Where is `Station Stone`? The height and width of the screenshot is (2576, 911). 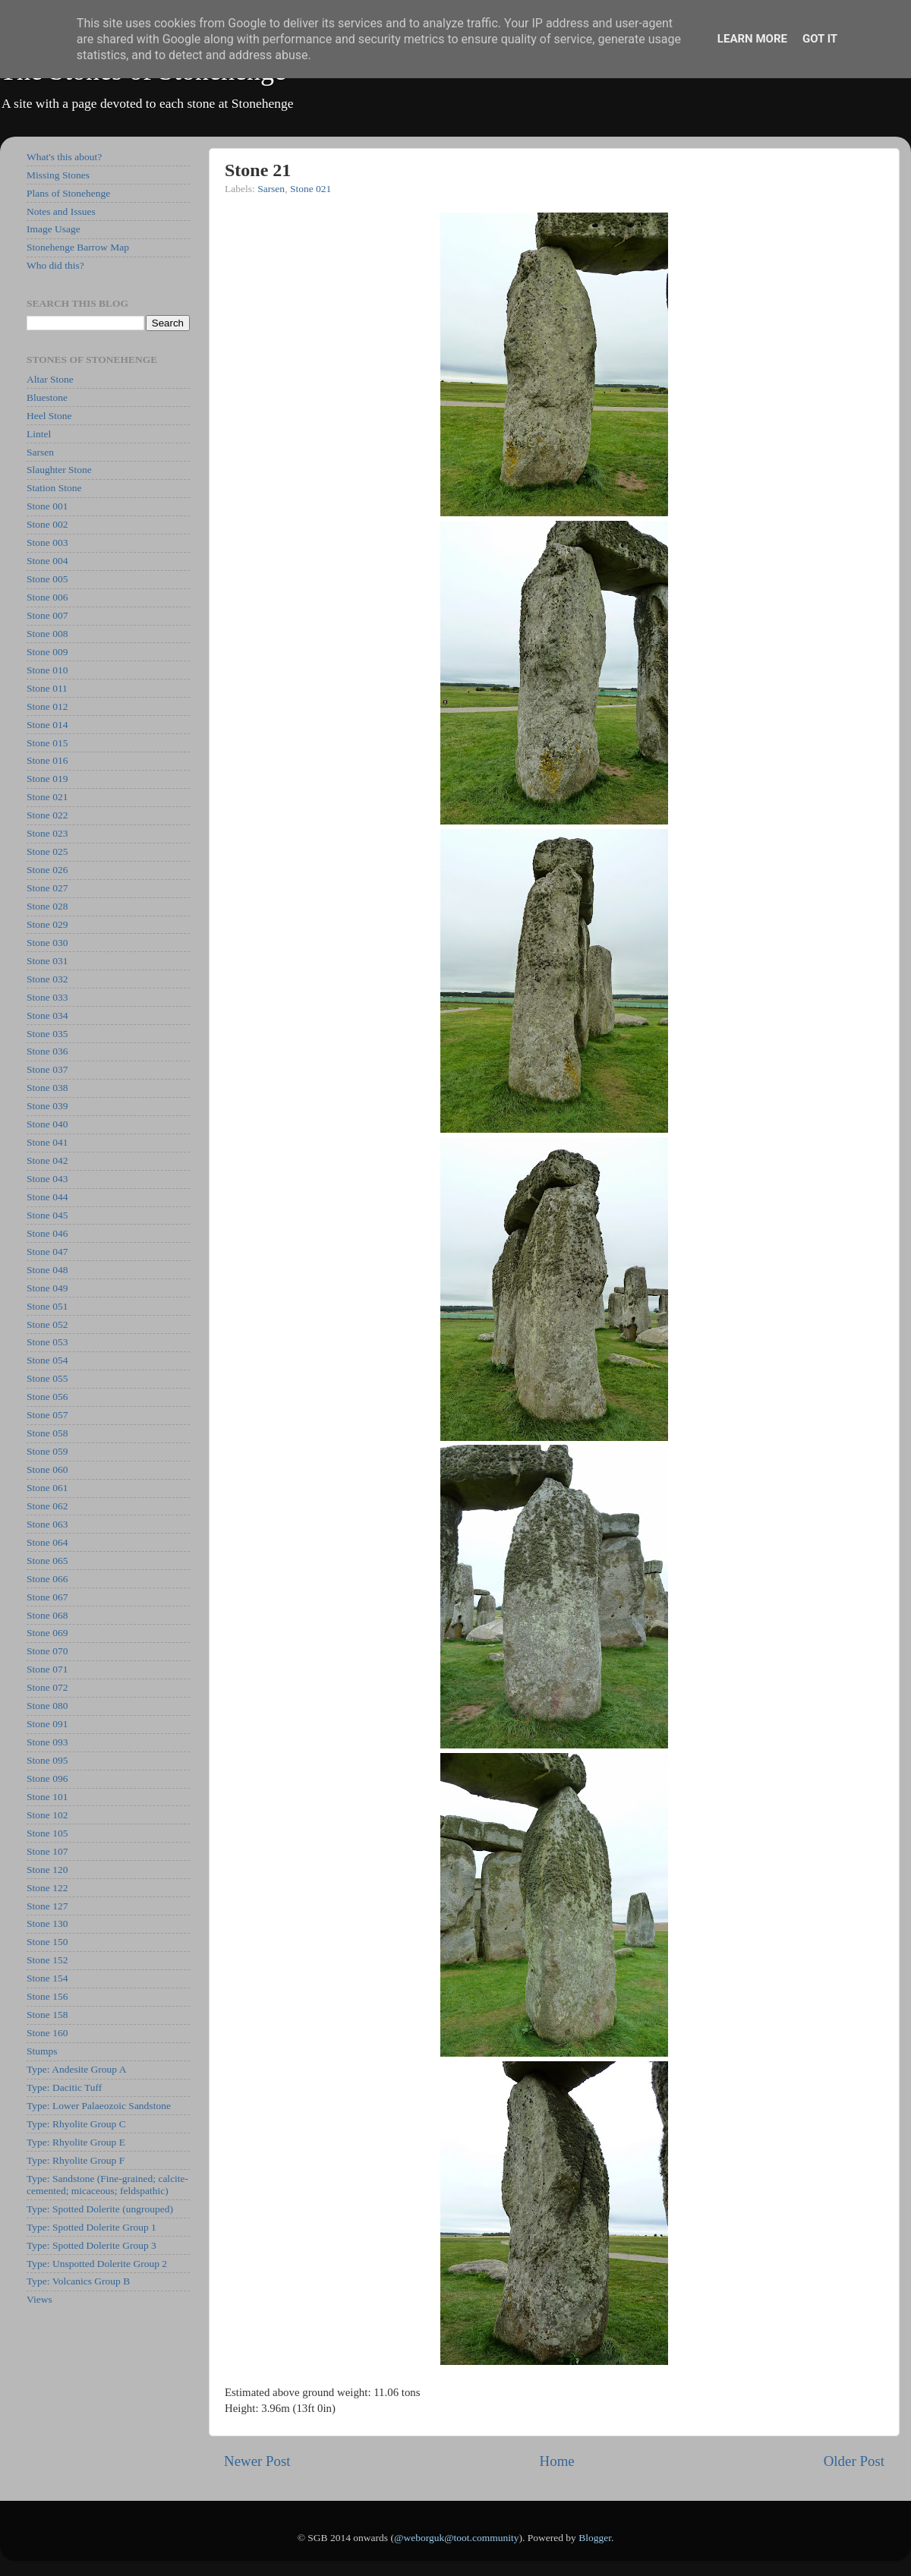
Station Stone is located at coordinates (54, 487).